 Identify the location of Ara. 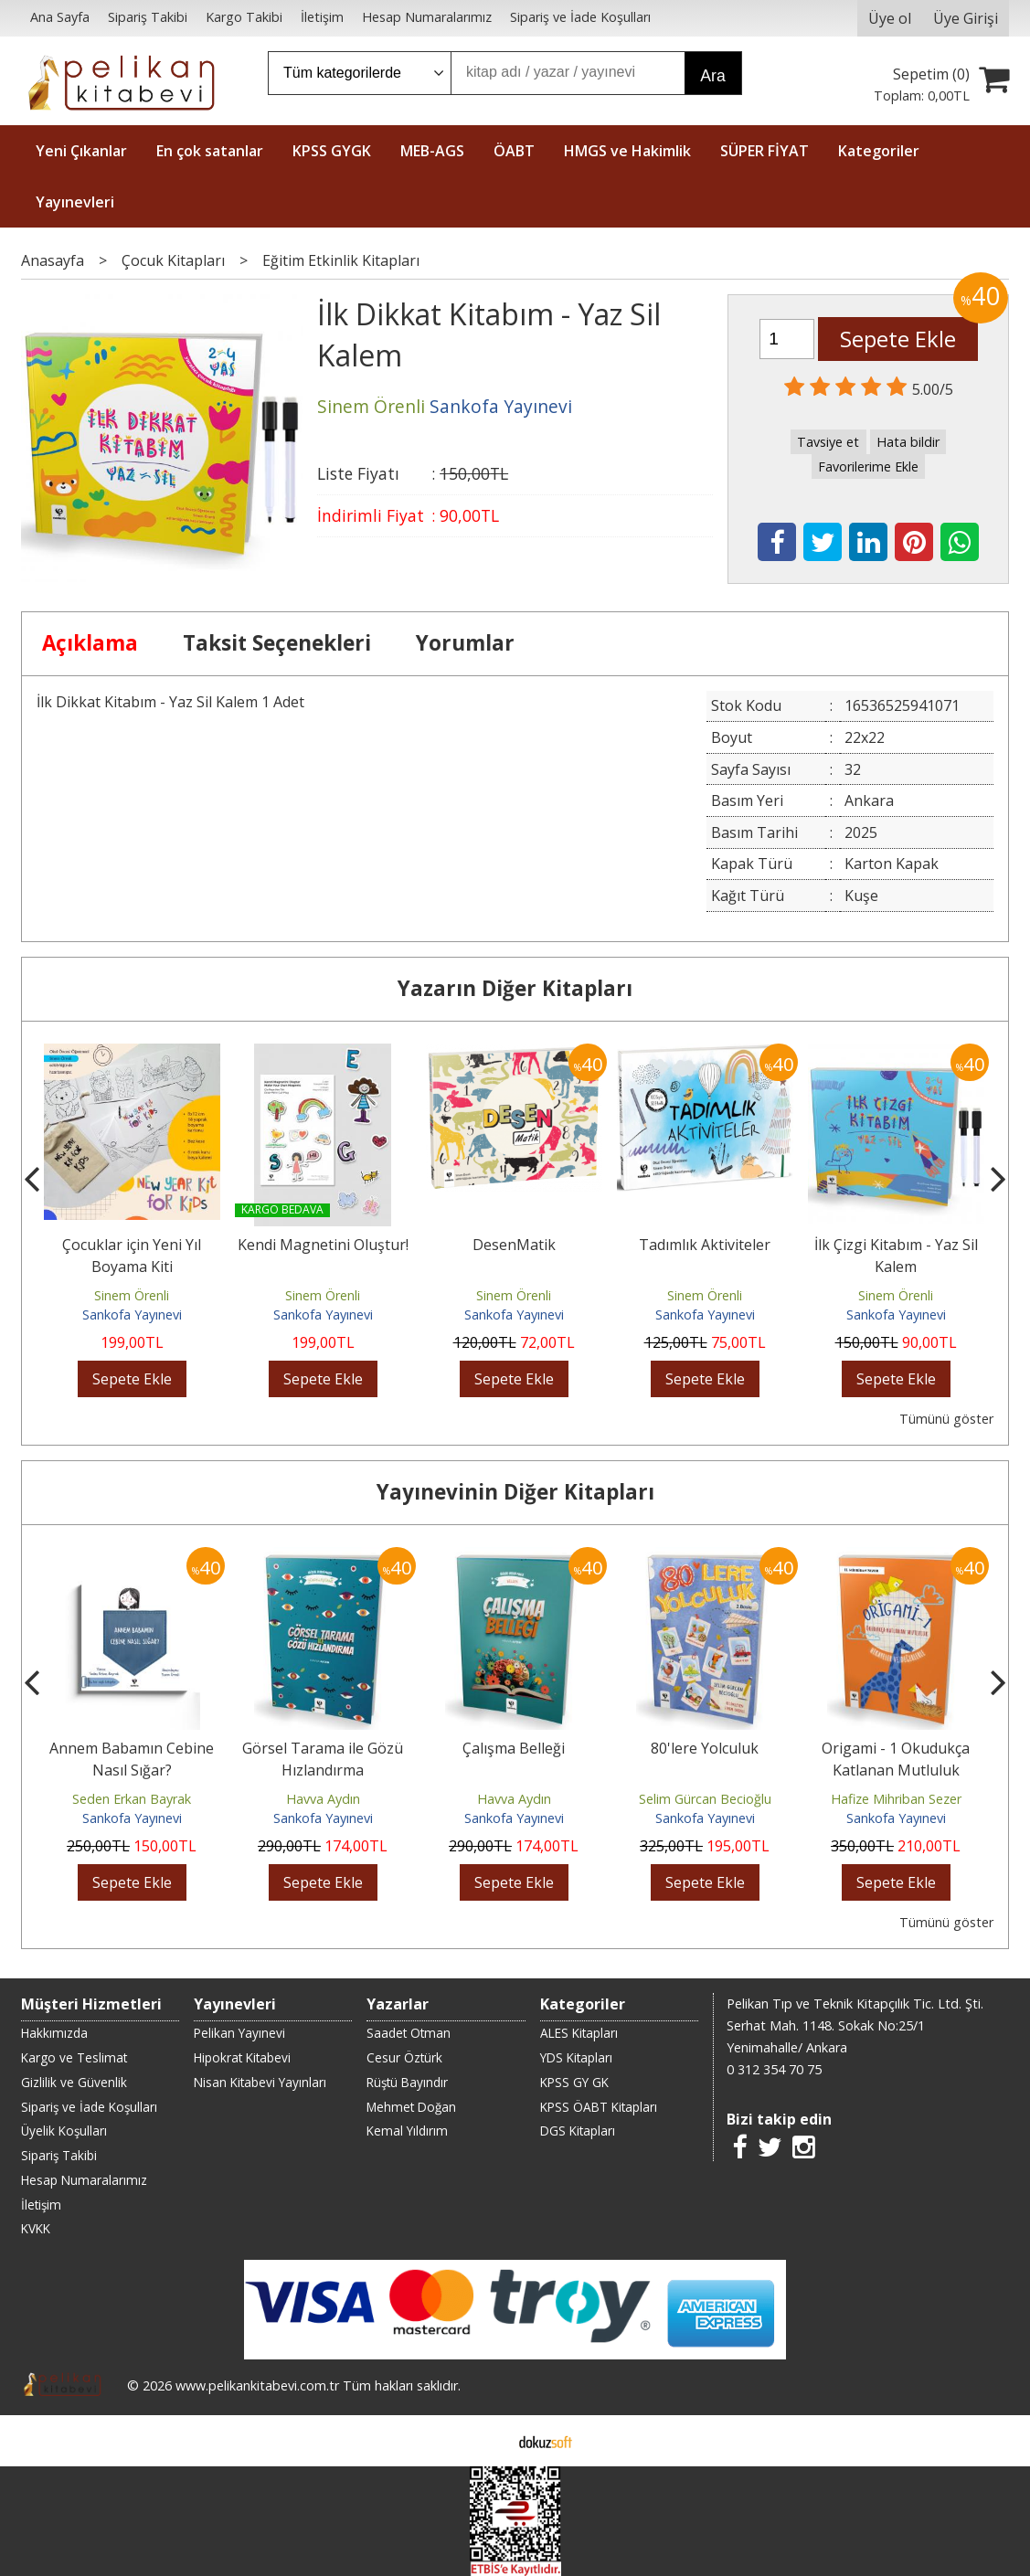
(712, 76).